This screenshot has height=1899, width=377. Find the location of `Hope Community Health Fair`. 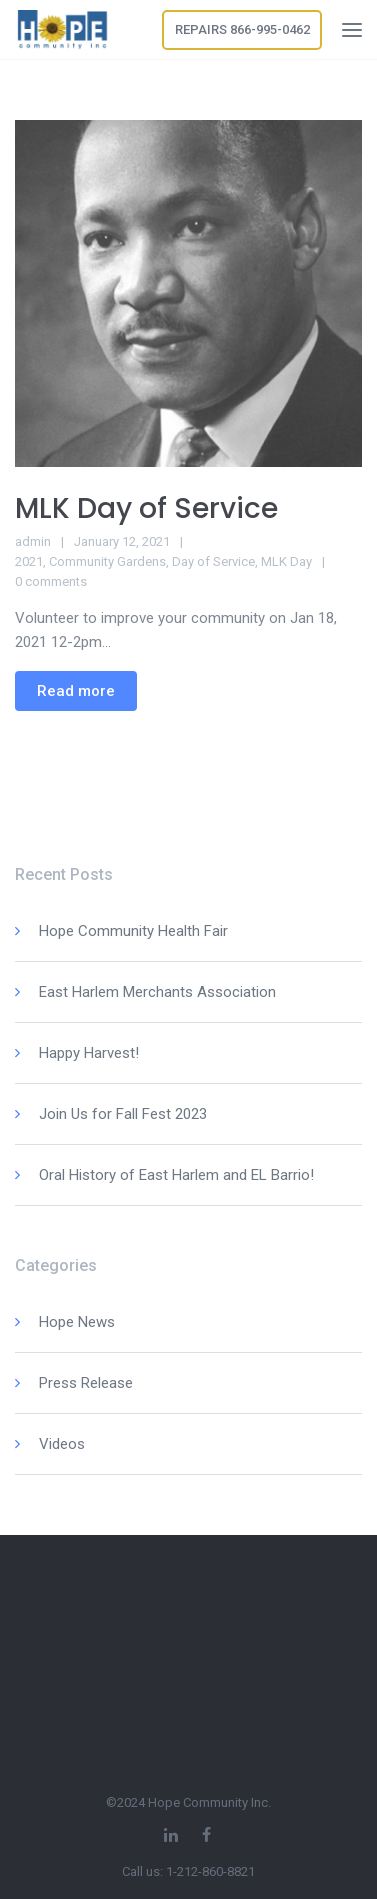

Hope Community Health Fair is located at coordinates (133, 931).